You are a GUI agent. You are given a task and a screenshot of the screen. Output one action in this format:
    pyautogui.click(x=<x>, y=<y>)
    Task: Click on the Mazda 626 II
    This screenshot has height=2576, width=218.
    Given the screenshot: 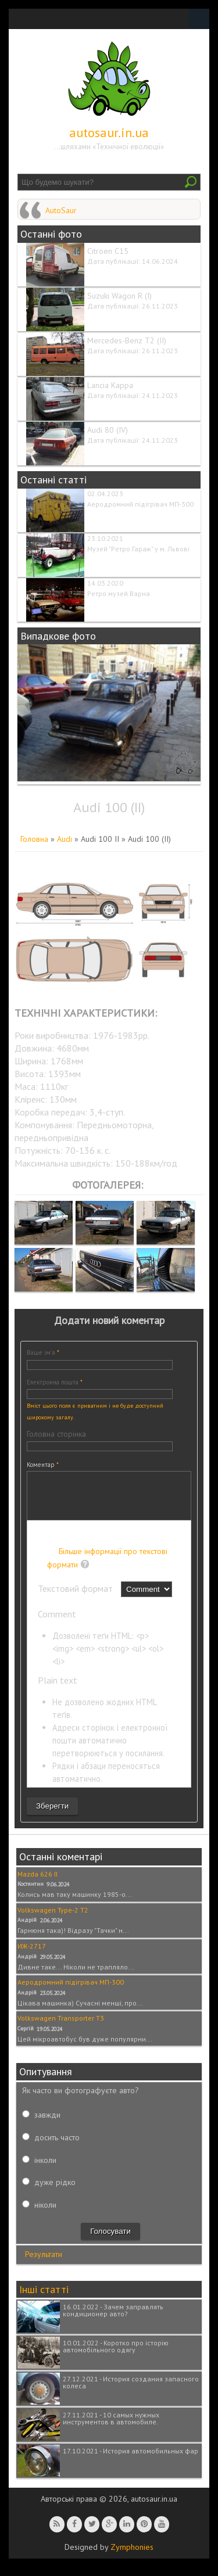 What is the action you would take?
    pyautogui.click(x=37, y=1882)
    